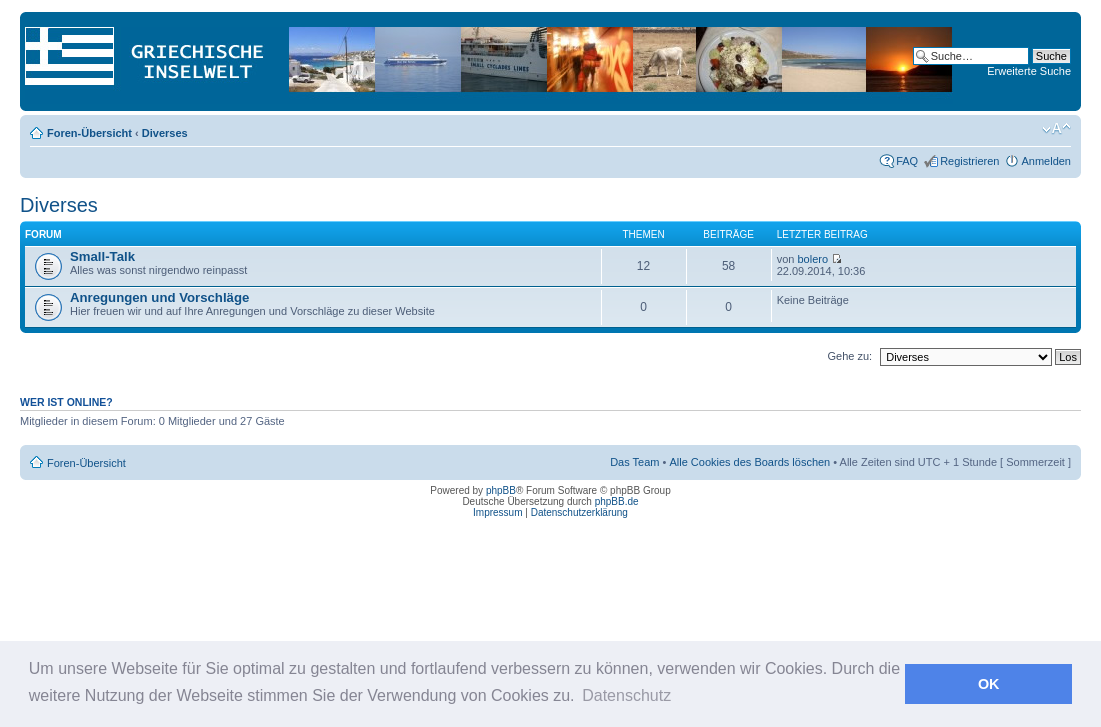 The image size is (1101, 727). I want to click on Impressum, so click(497, 512).